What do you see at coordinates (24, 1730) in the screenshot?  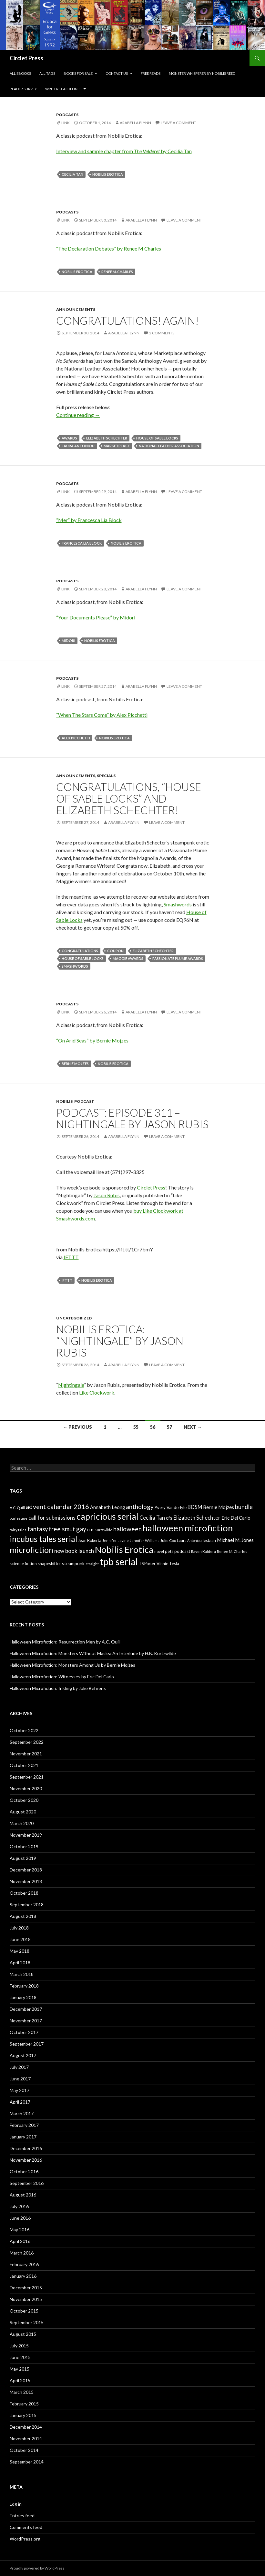 I see `October 2022` at bounding box center [24, 1730].